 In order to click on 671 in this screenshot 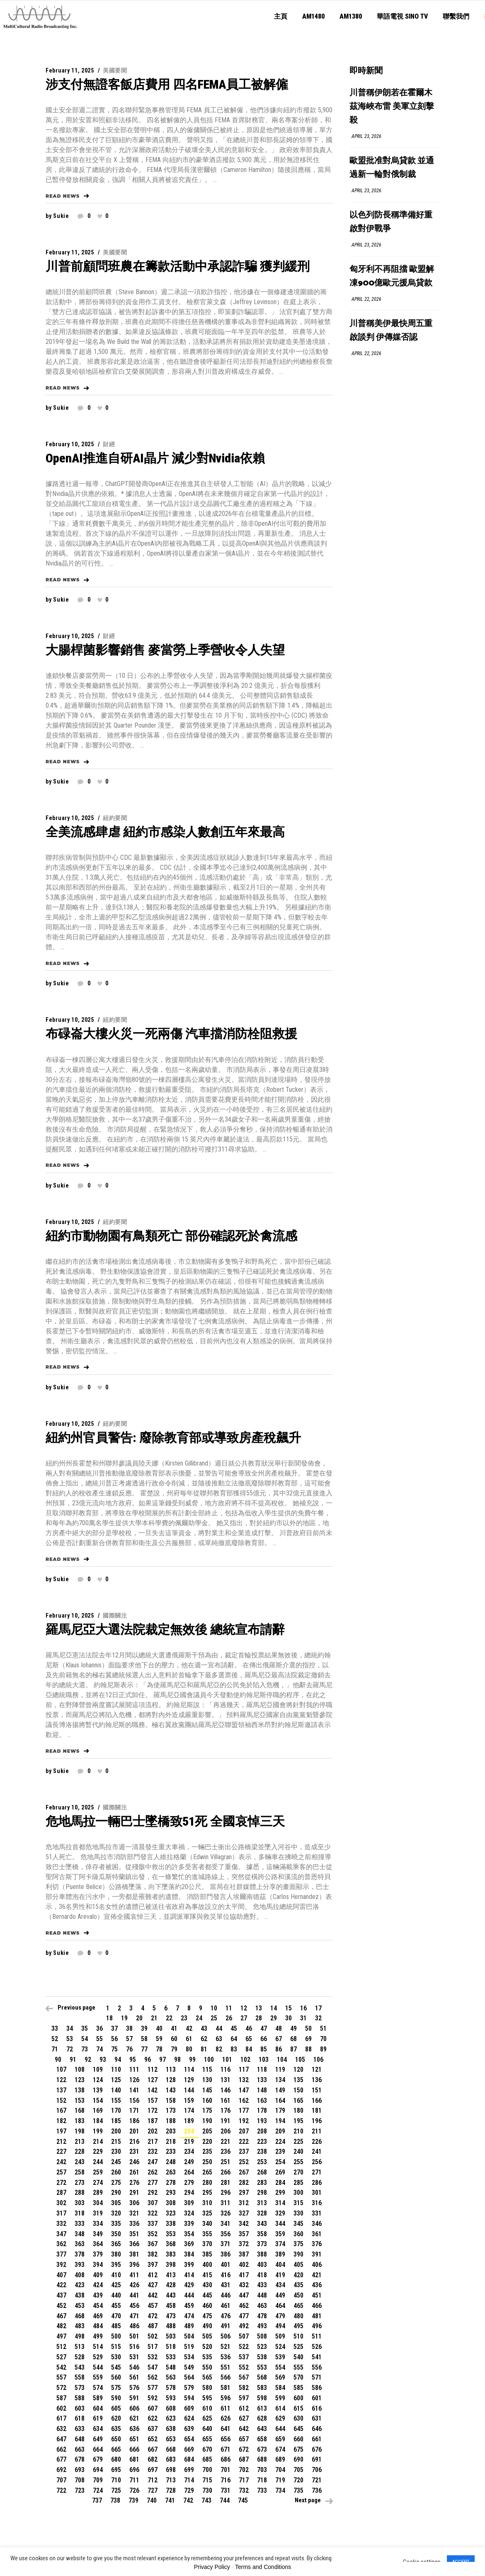, I will do `click(225, 2449)`.